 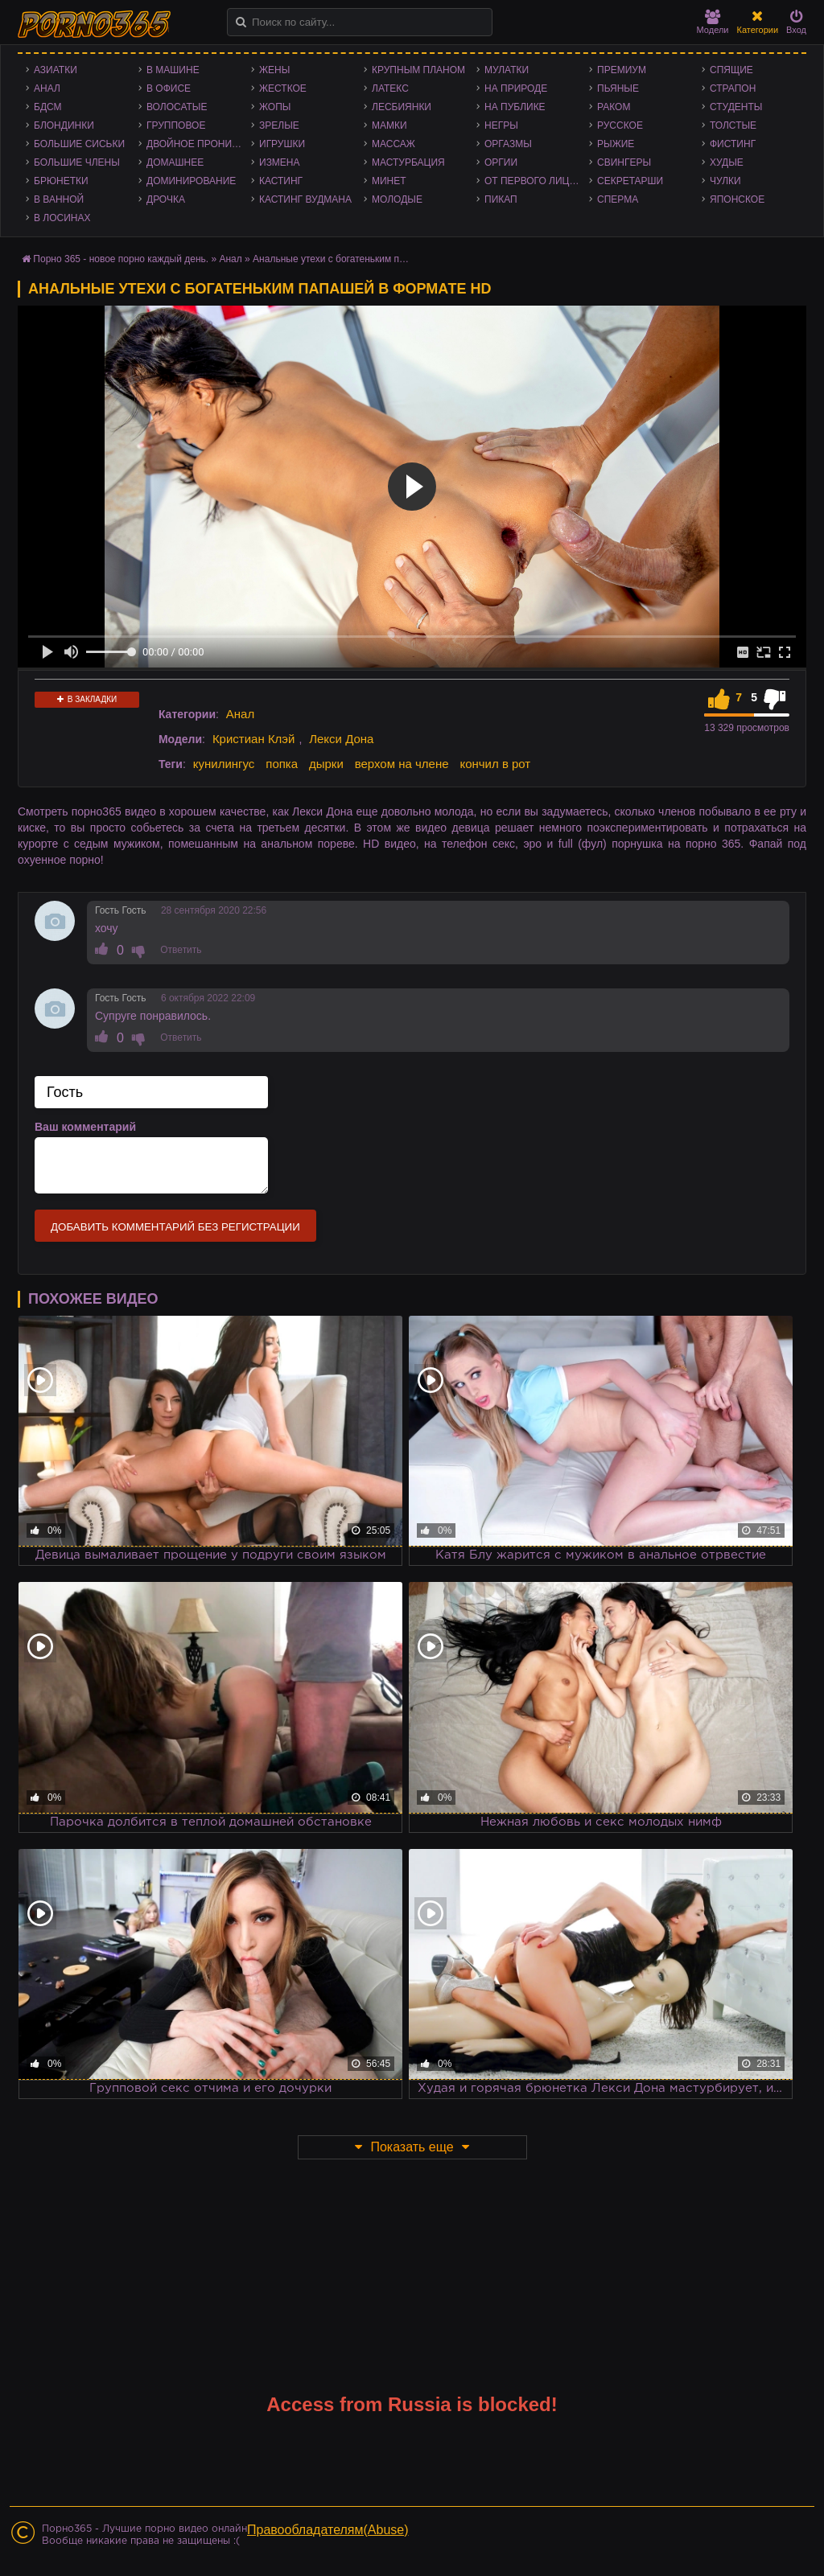 What do you see at coordinates (279, 125) in the screenshot?
I see `Зрелые` at bounding box center [279, 125].